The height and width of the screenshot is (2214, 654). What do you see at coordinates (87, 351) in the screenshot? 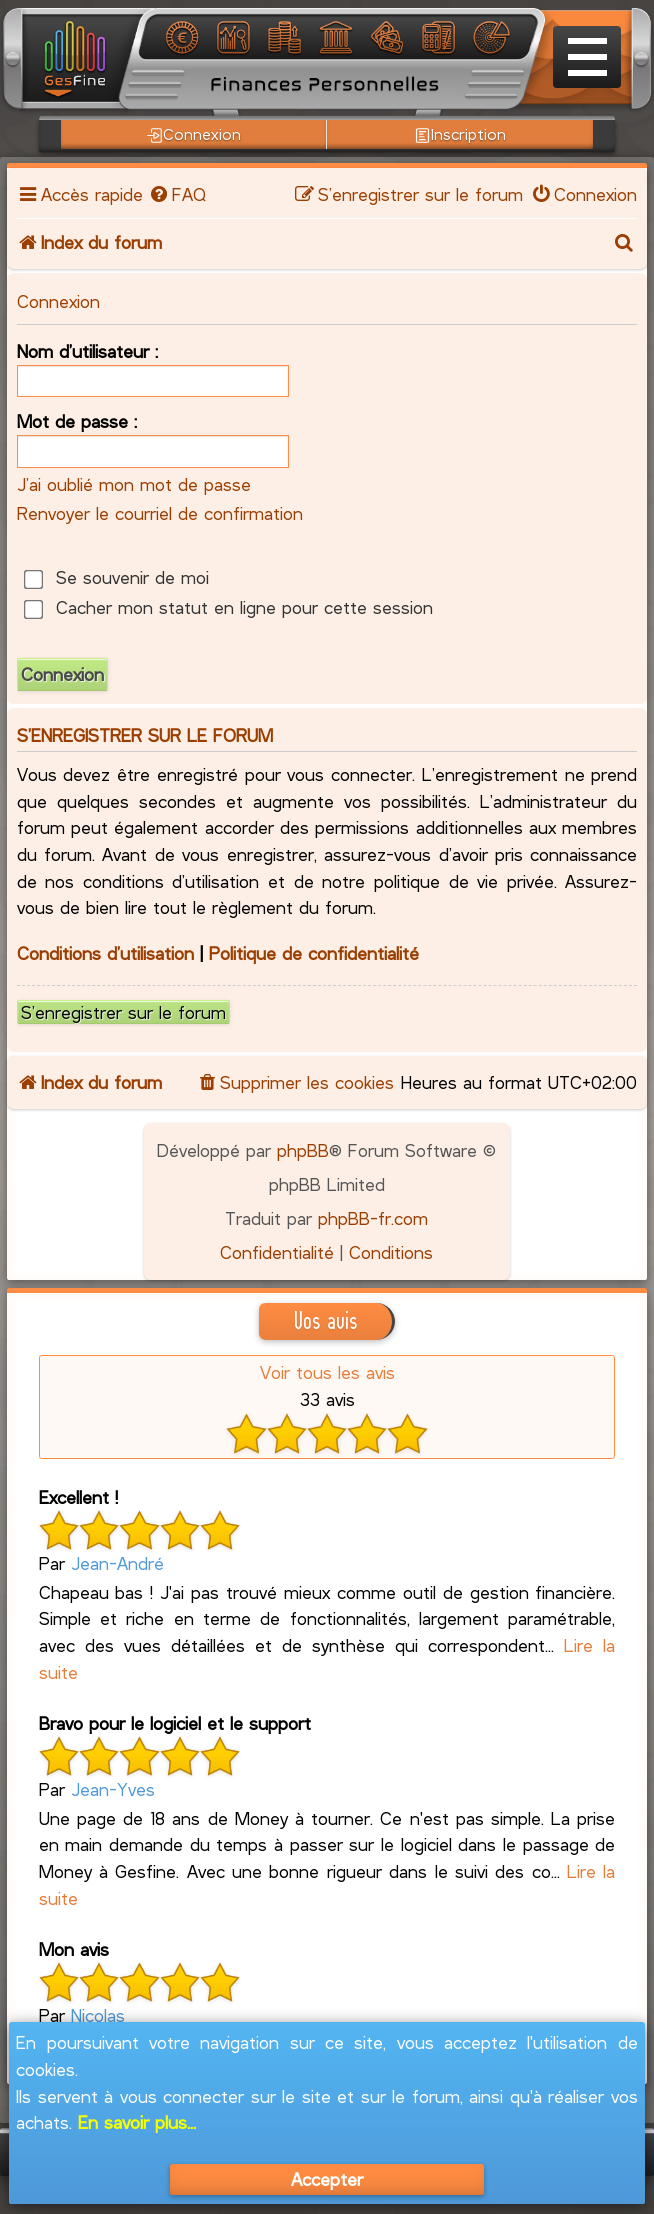
I see `Nom d’utilisateur :` at bounding box center [87, 351].